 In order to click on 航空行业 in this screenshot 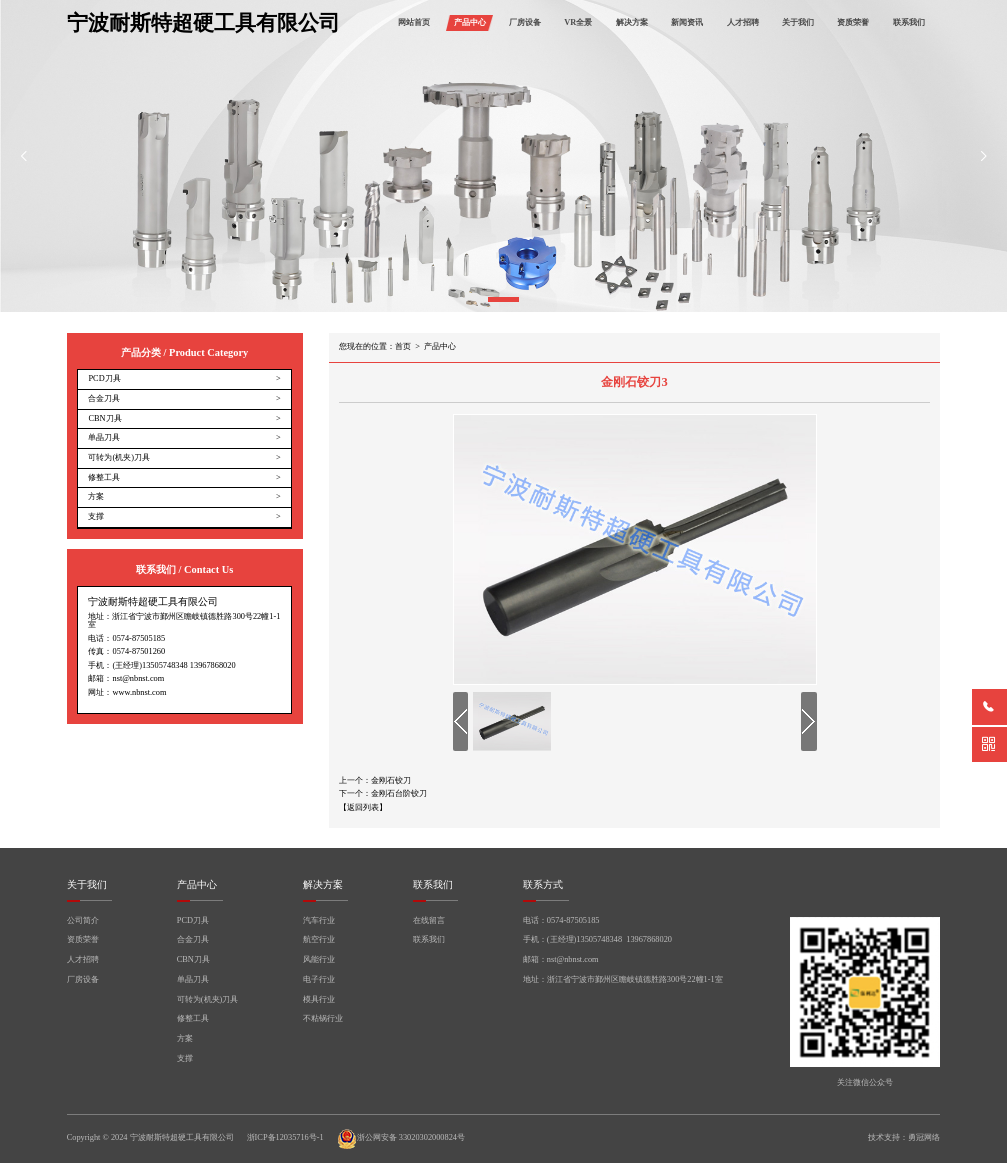, I will do `click(319, 940)`.